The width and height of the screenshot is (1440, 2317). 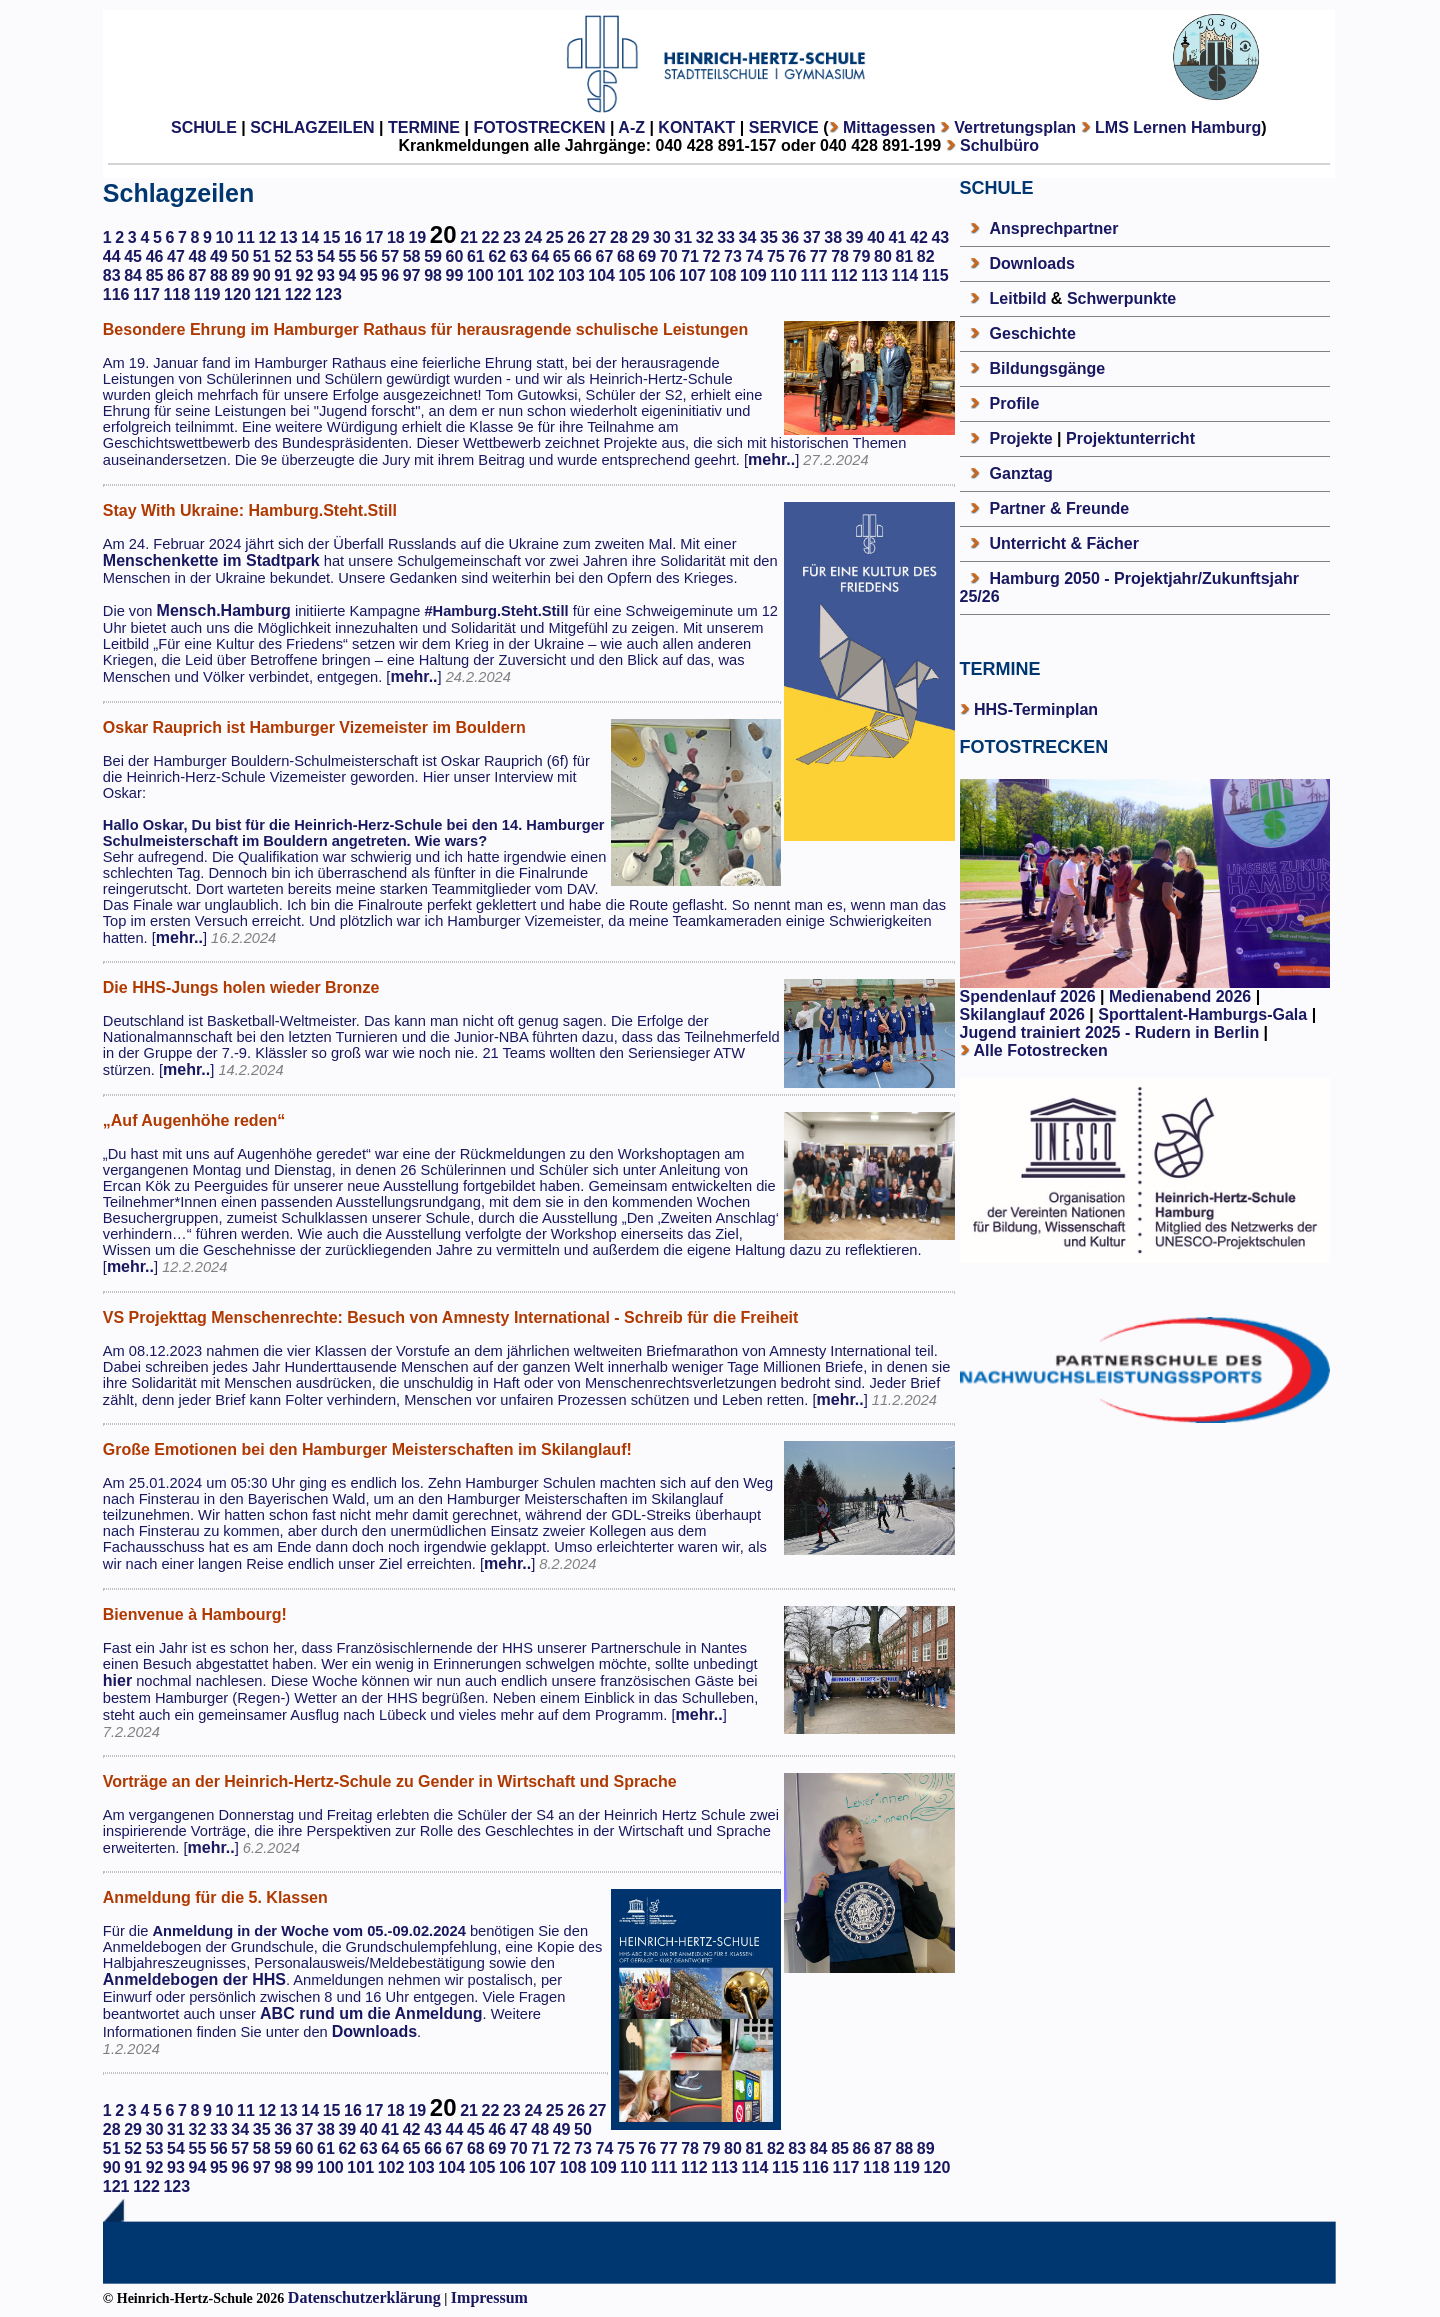 I want to click on 85, so click(x=155, y=275).